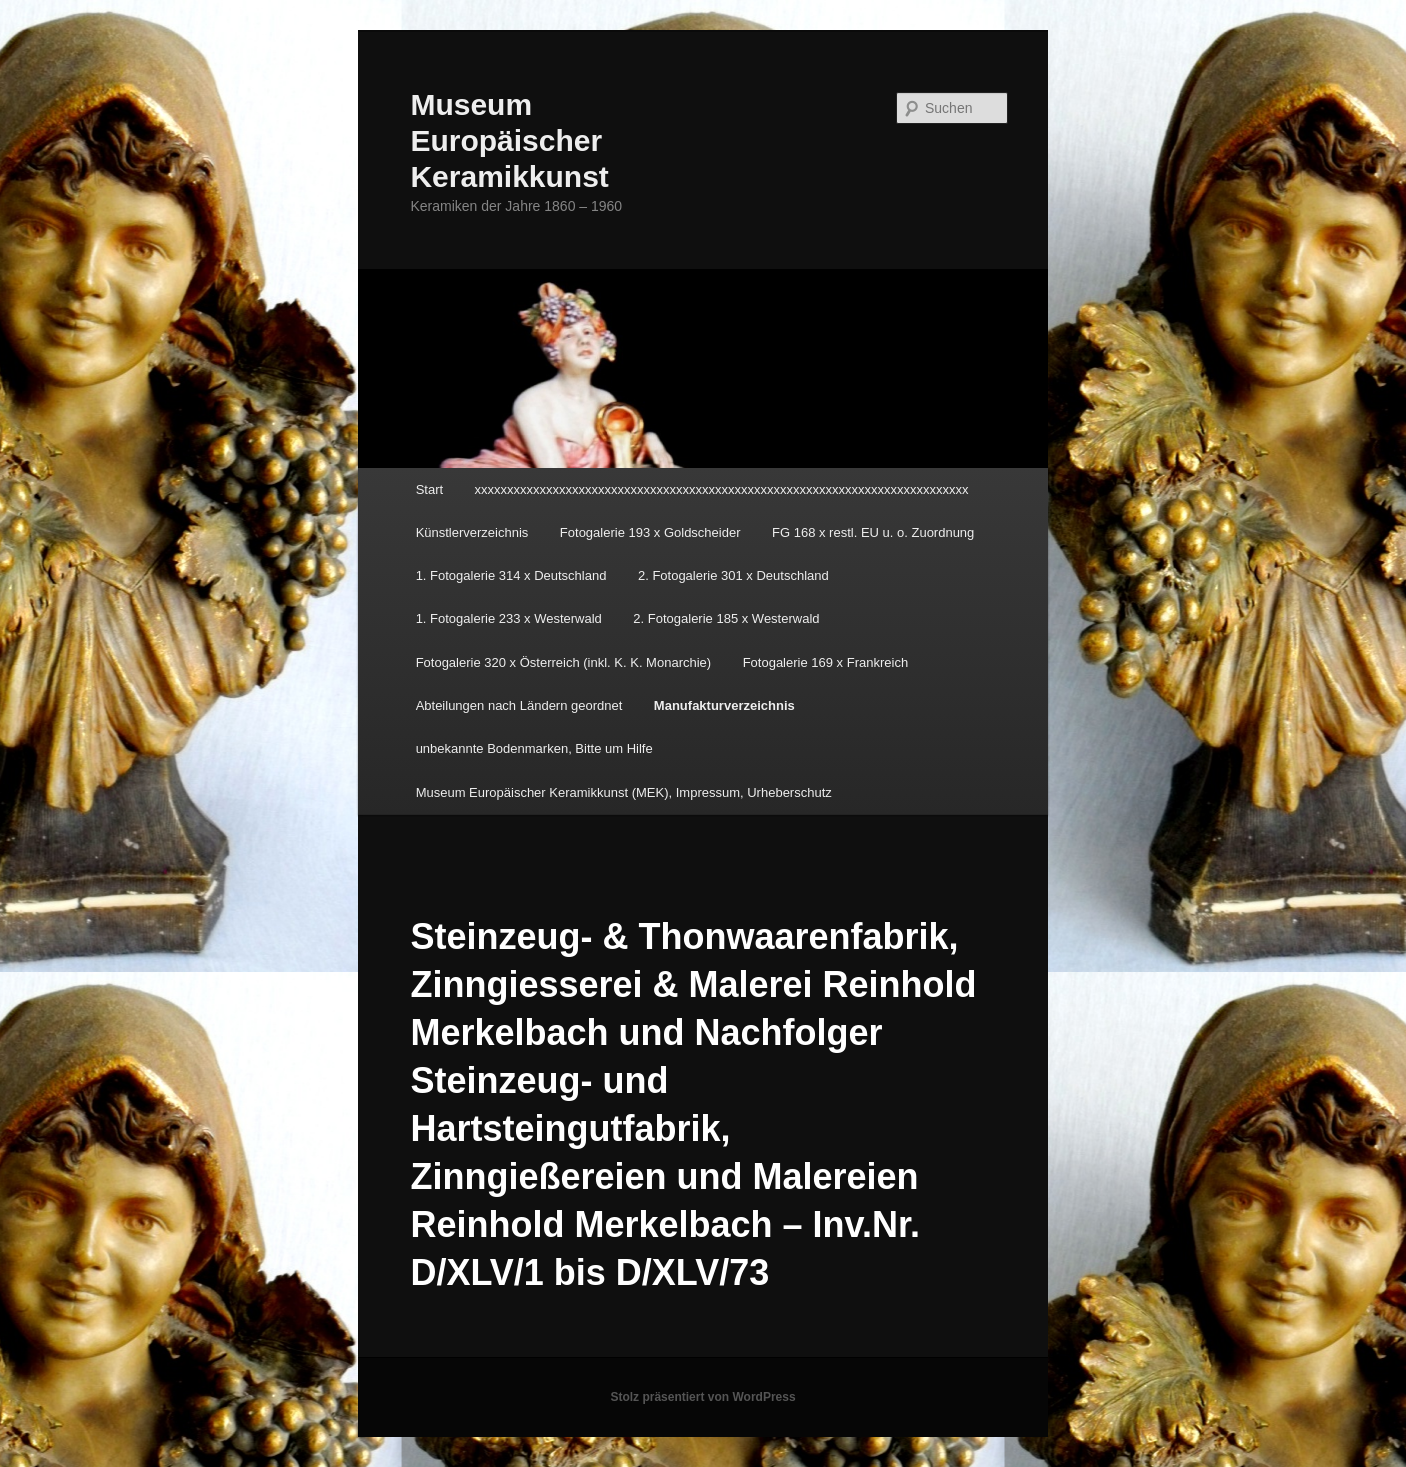 This screenshot has width=1406, height=1467. What do you see at coordinates (873, 532) in the screenshot?
I see `FG 168 x restl. EU u. o. Zuordnung` at bounding box center [873, 532].